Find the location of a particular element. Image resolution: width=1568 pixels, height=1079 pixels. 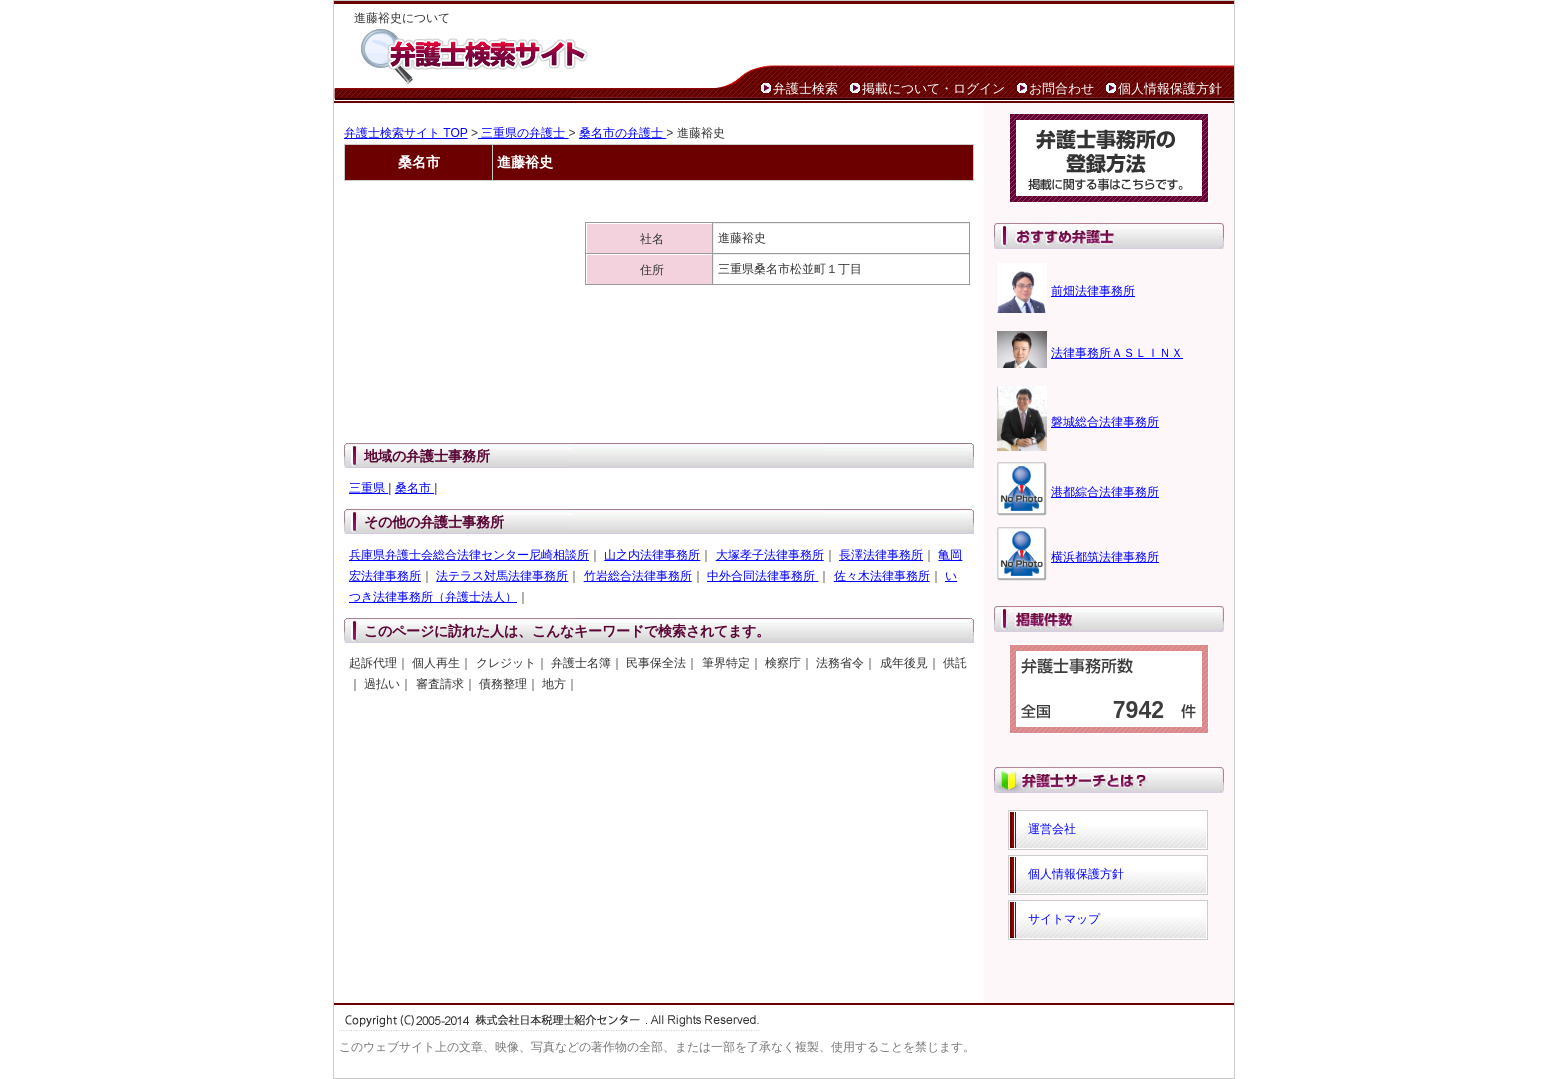

桑名市の弁護士 is located at coordinates (622, 133).